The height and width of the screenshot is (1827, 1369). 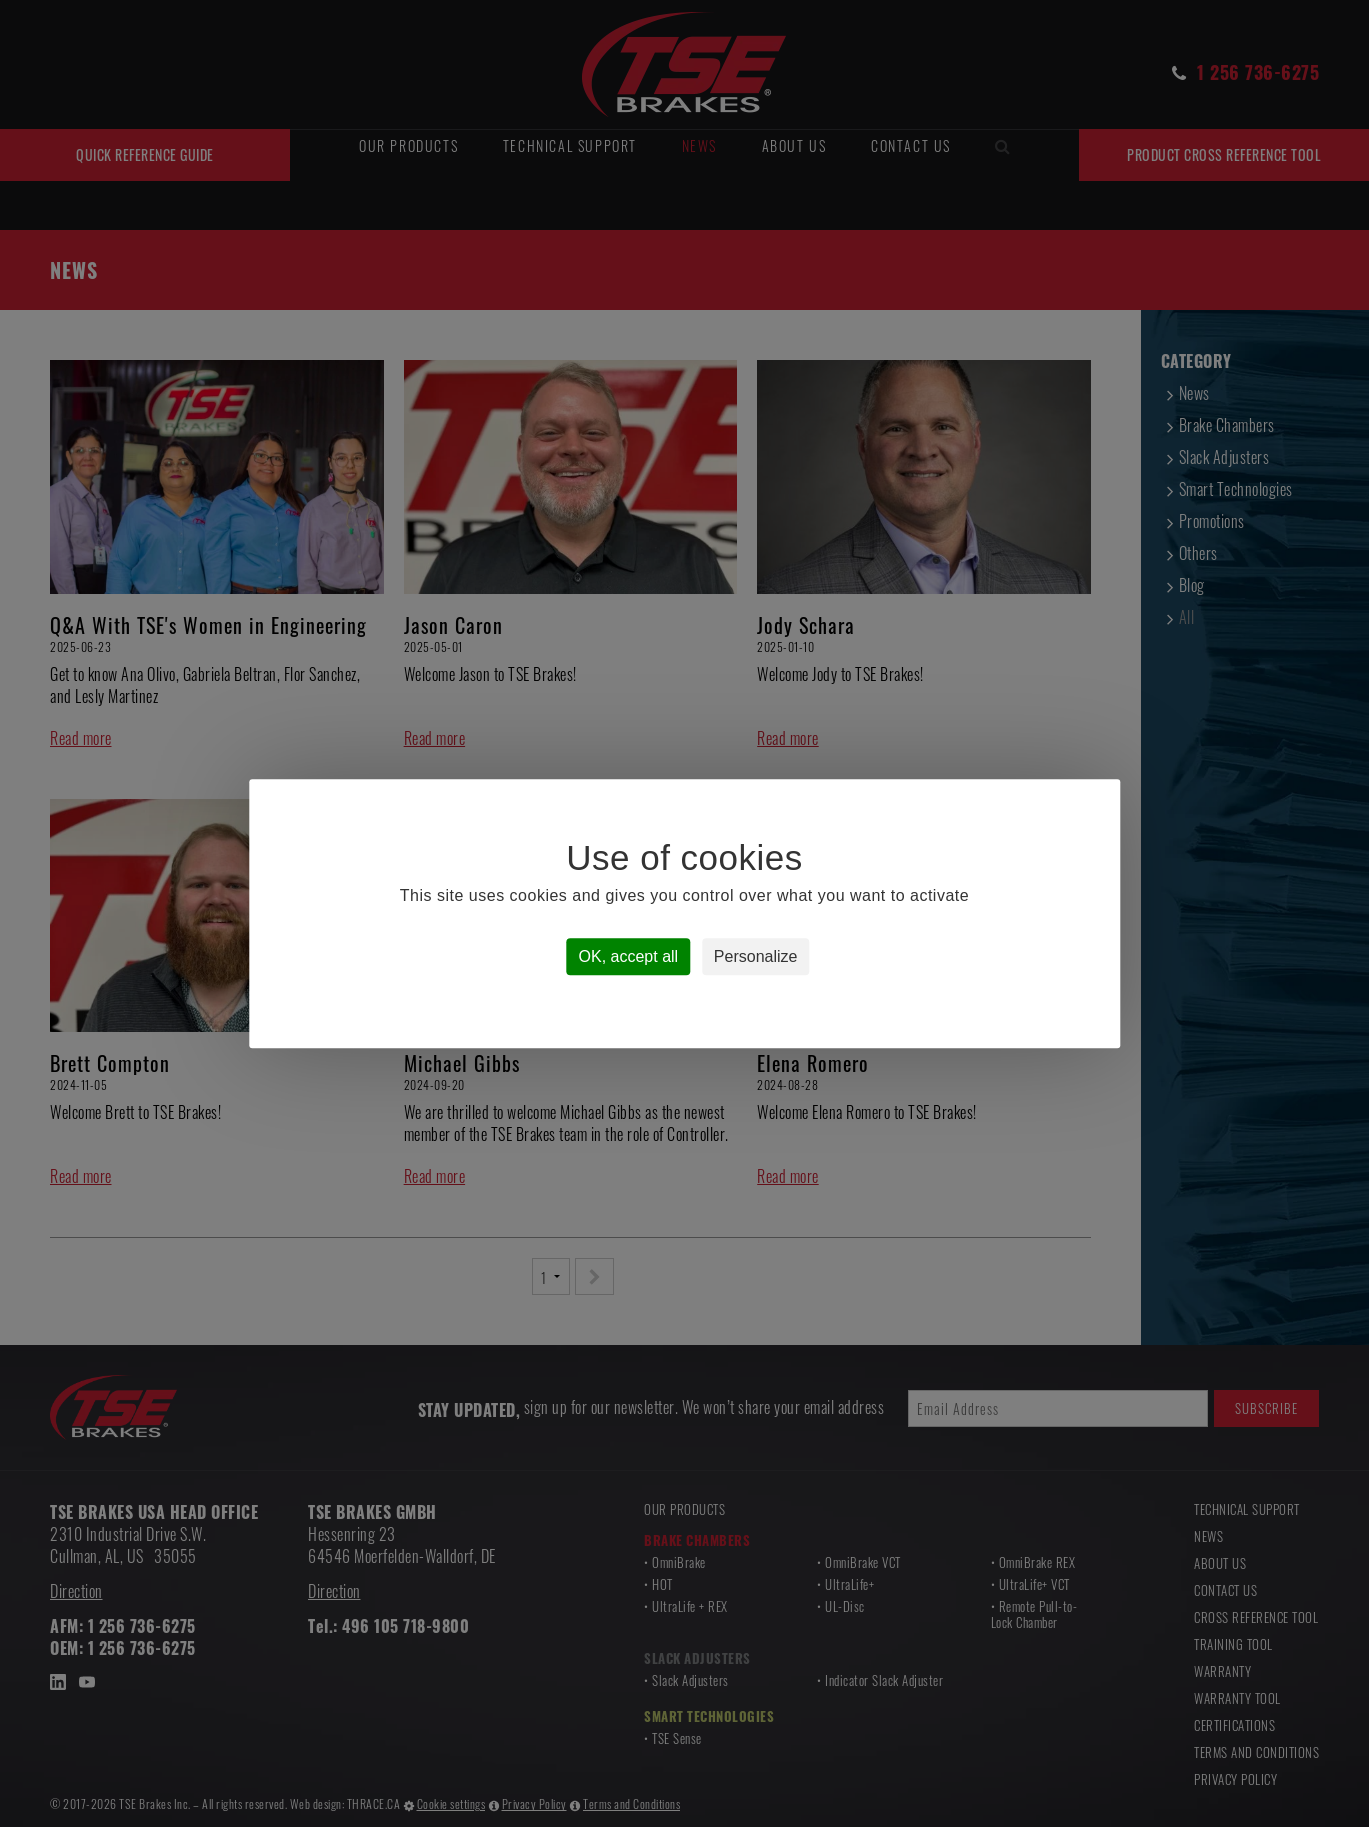 I want to click on OK, accept all, so click(x=629, y=956).